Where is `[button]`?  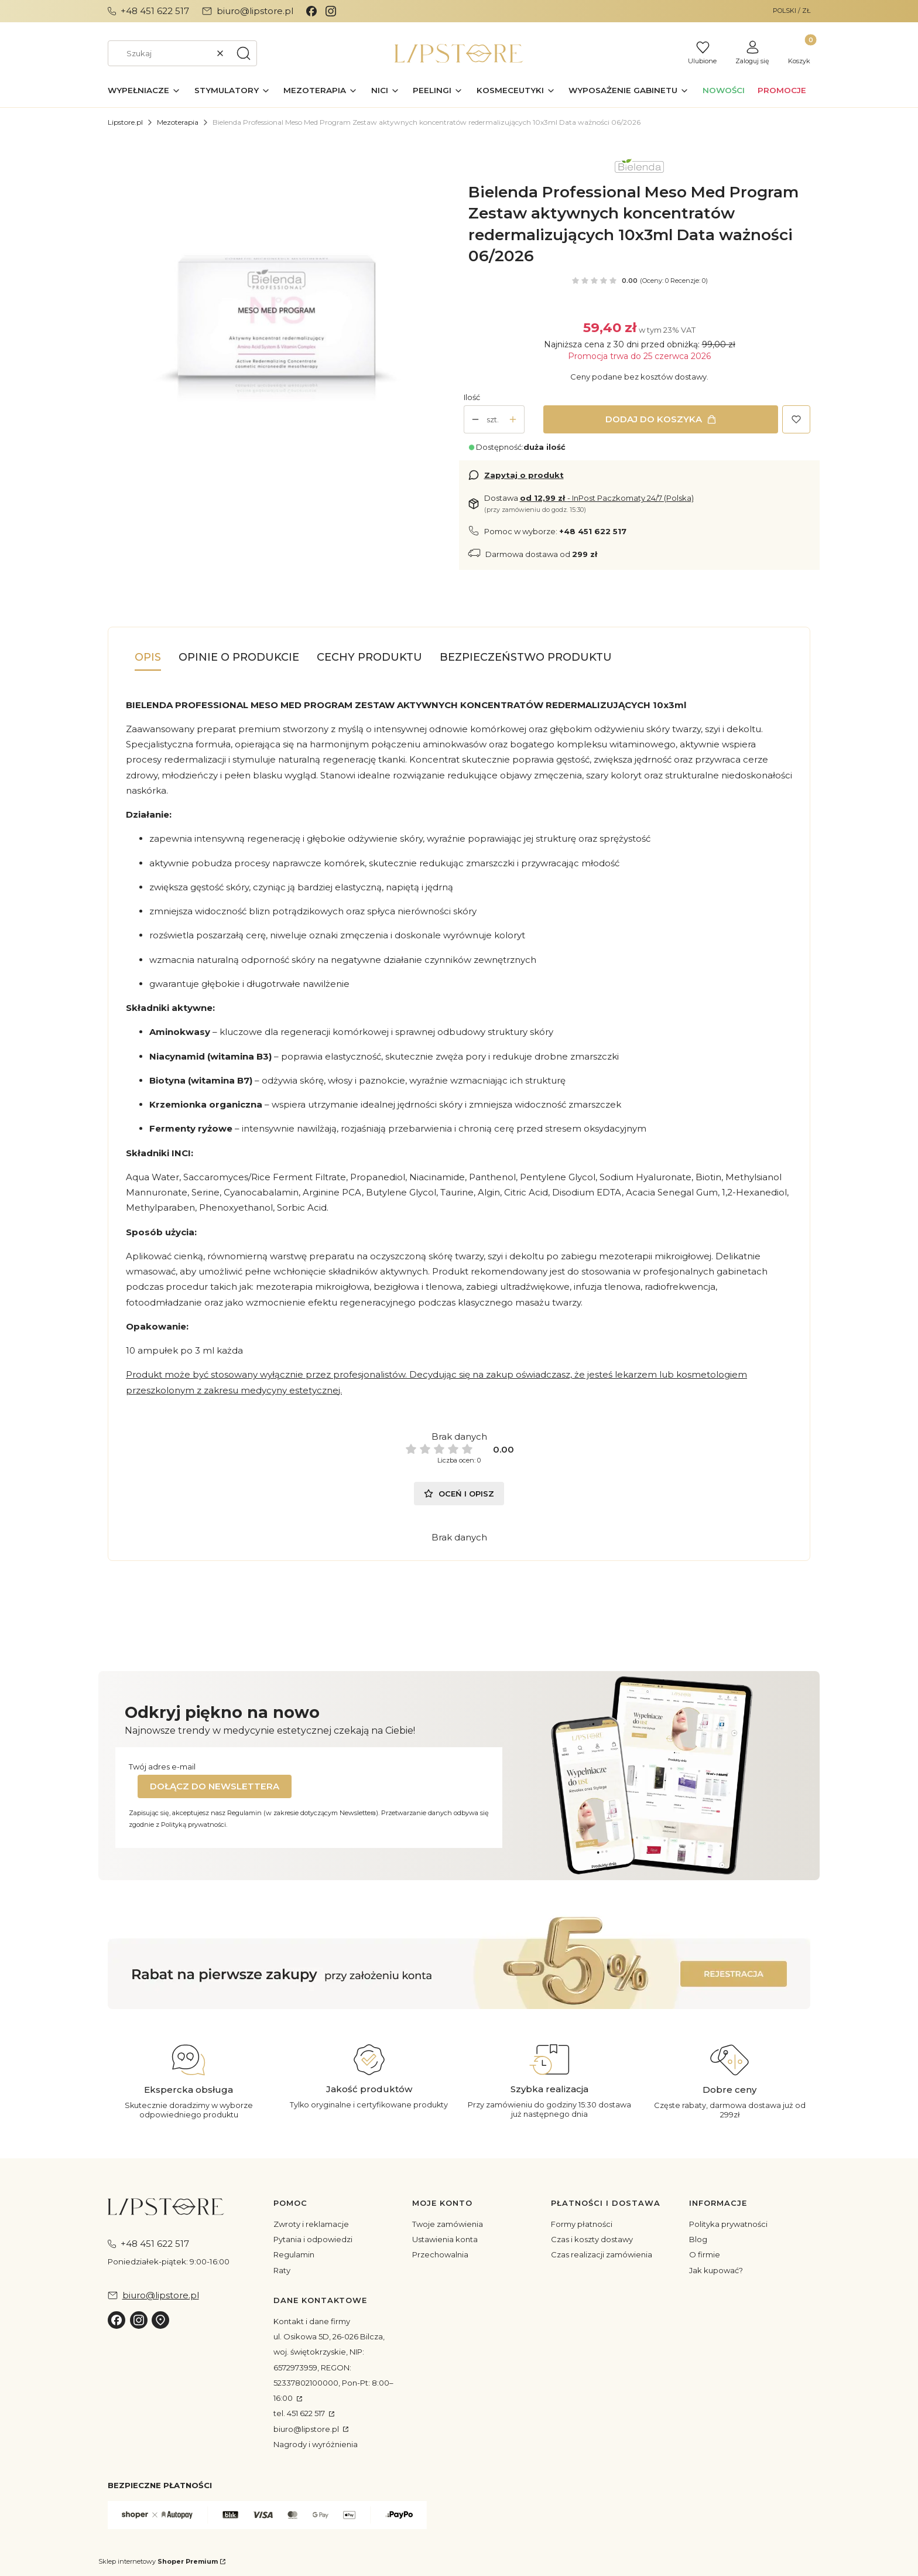 [button] is located at coordinates (243, 53).